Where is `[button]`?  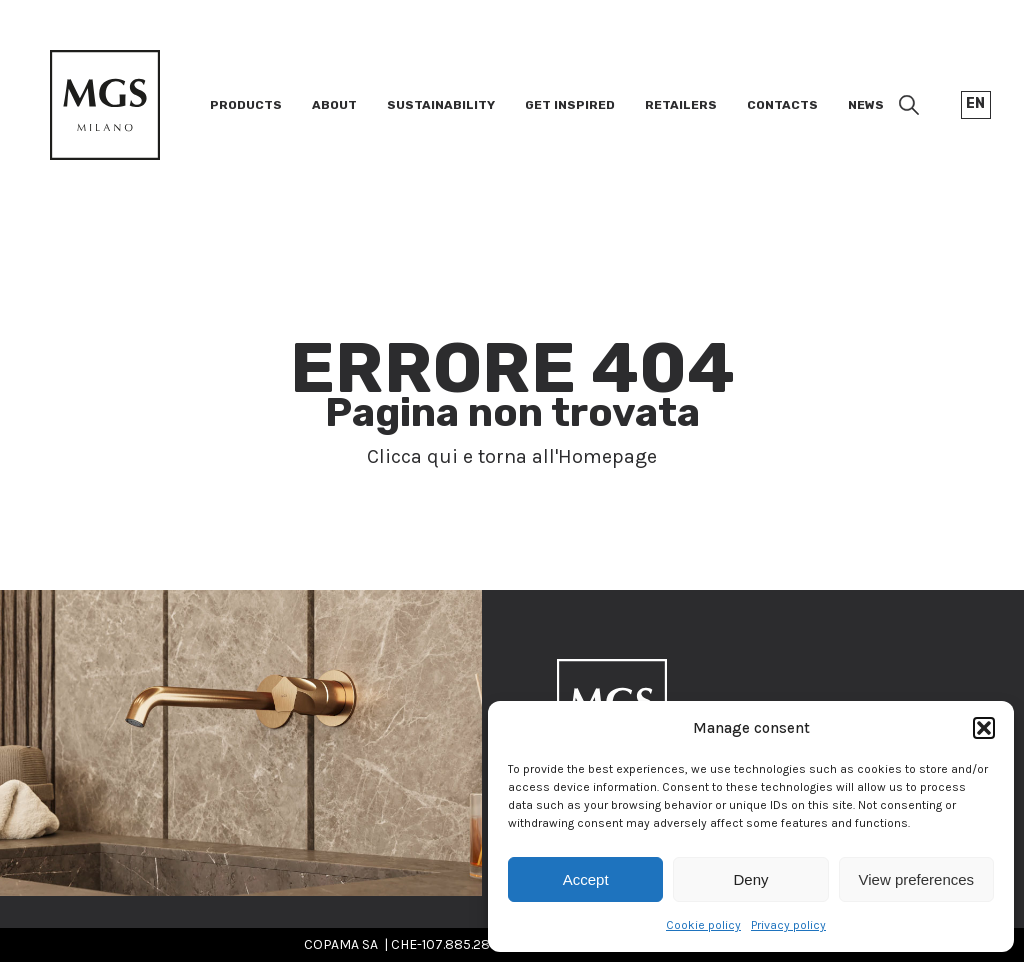
[button] is located at coordinates (984, 728).